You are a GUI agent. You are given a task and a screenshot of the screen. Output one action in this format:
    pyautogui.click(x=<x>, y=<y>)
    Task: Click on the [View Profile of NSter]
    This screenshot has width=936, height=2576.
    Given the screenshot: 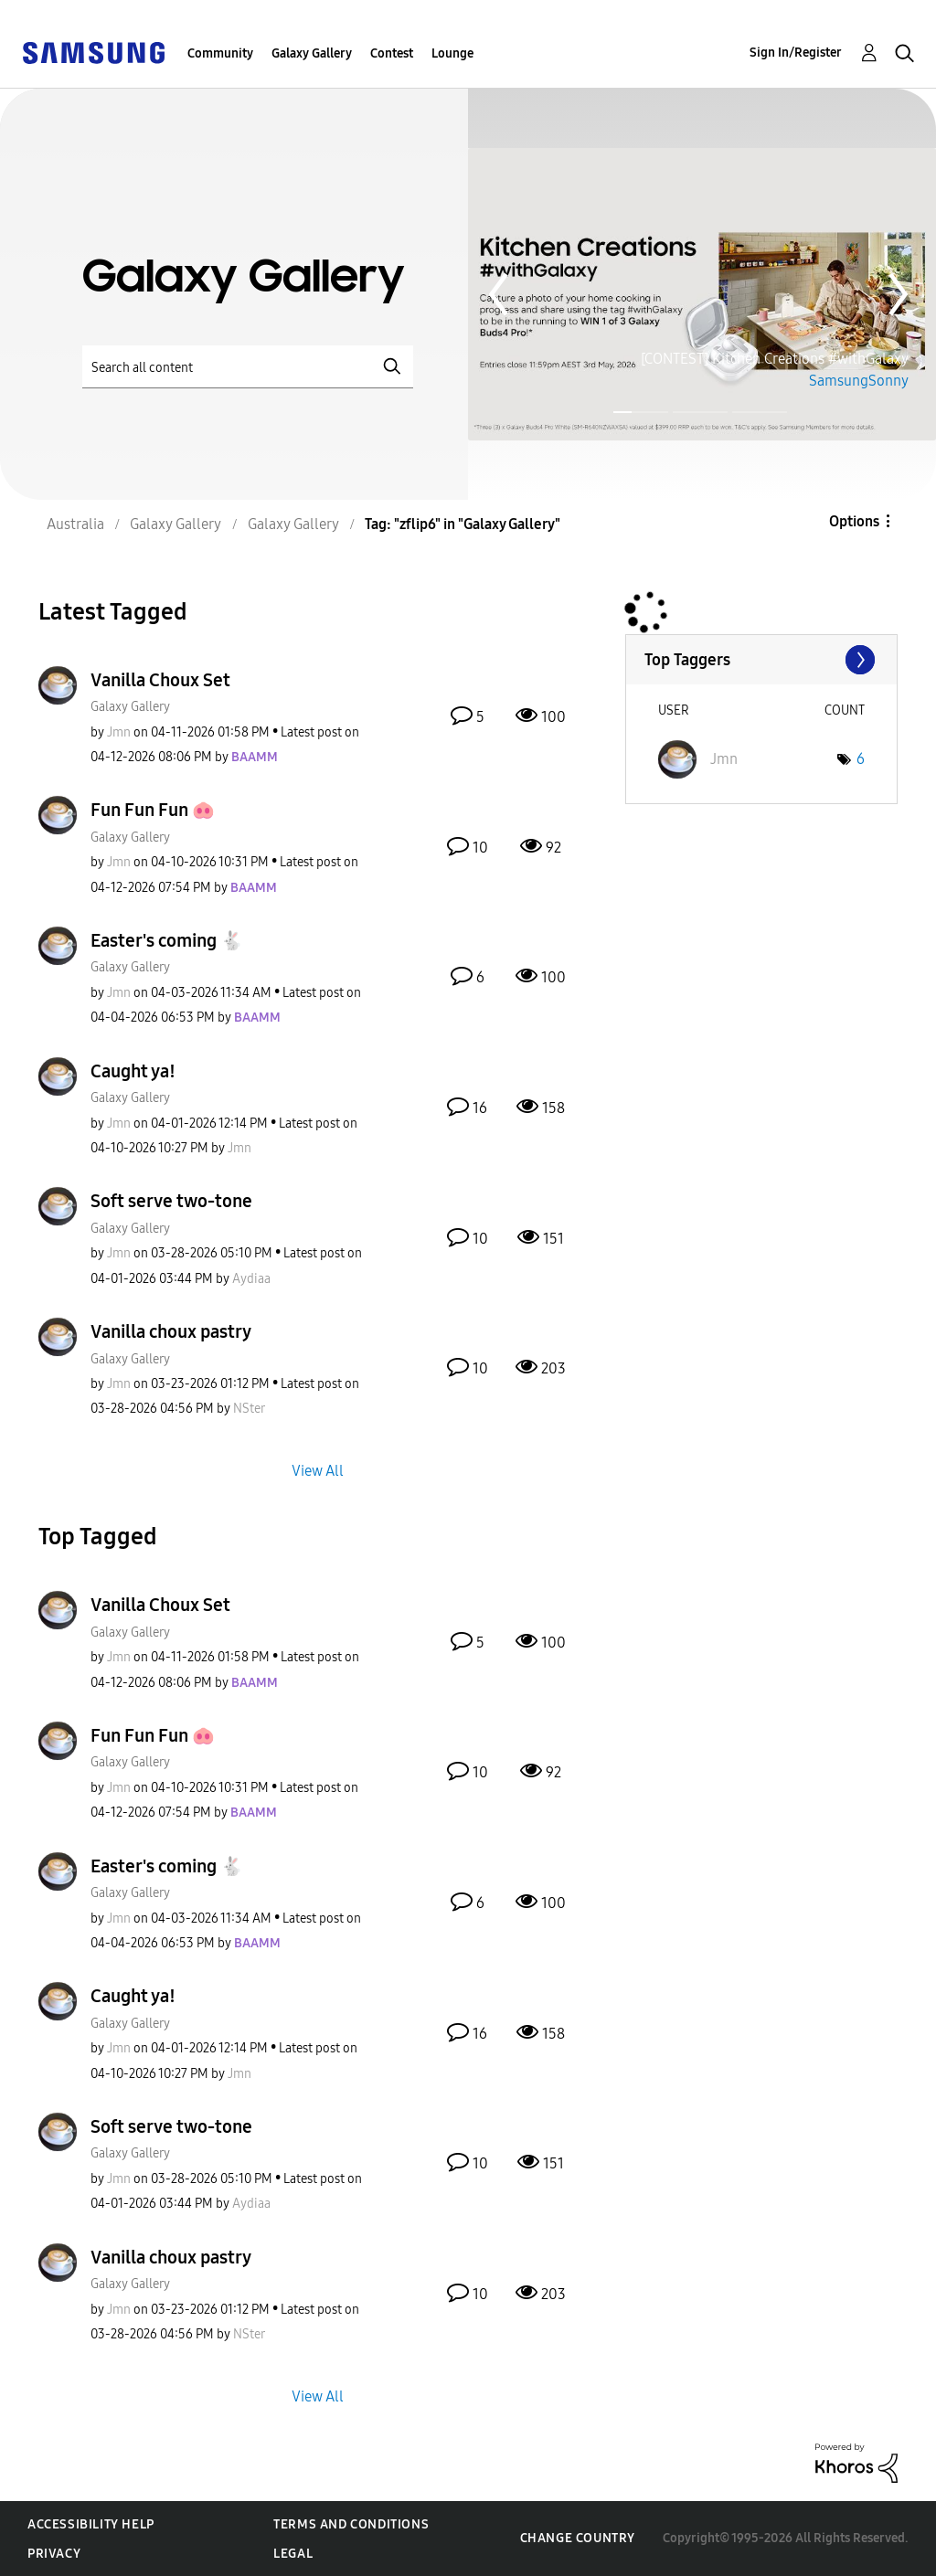 What is the action you would take?
    pyautogui.click(x=249, y=1408)
    